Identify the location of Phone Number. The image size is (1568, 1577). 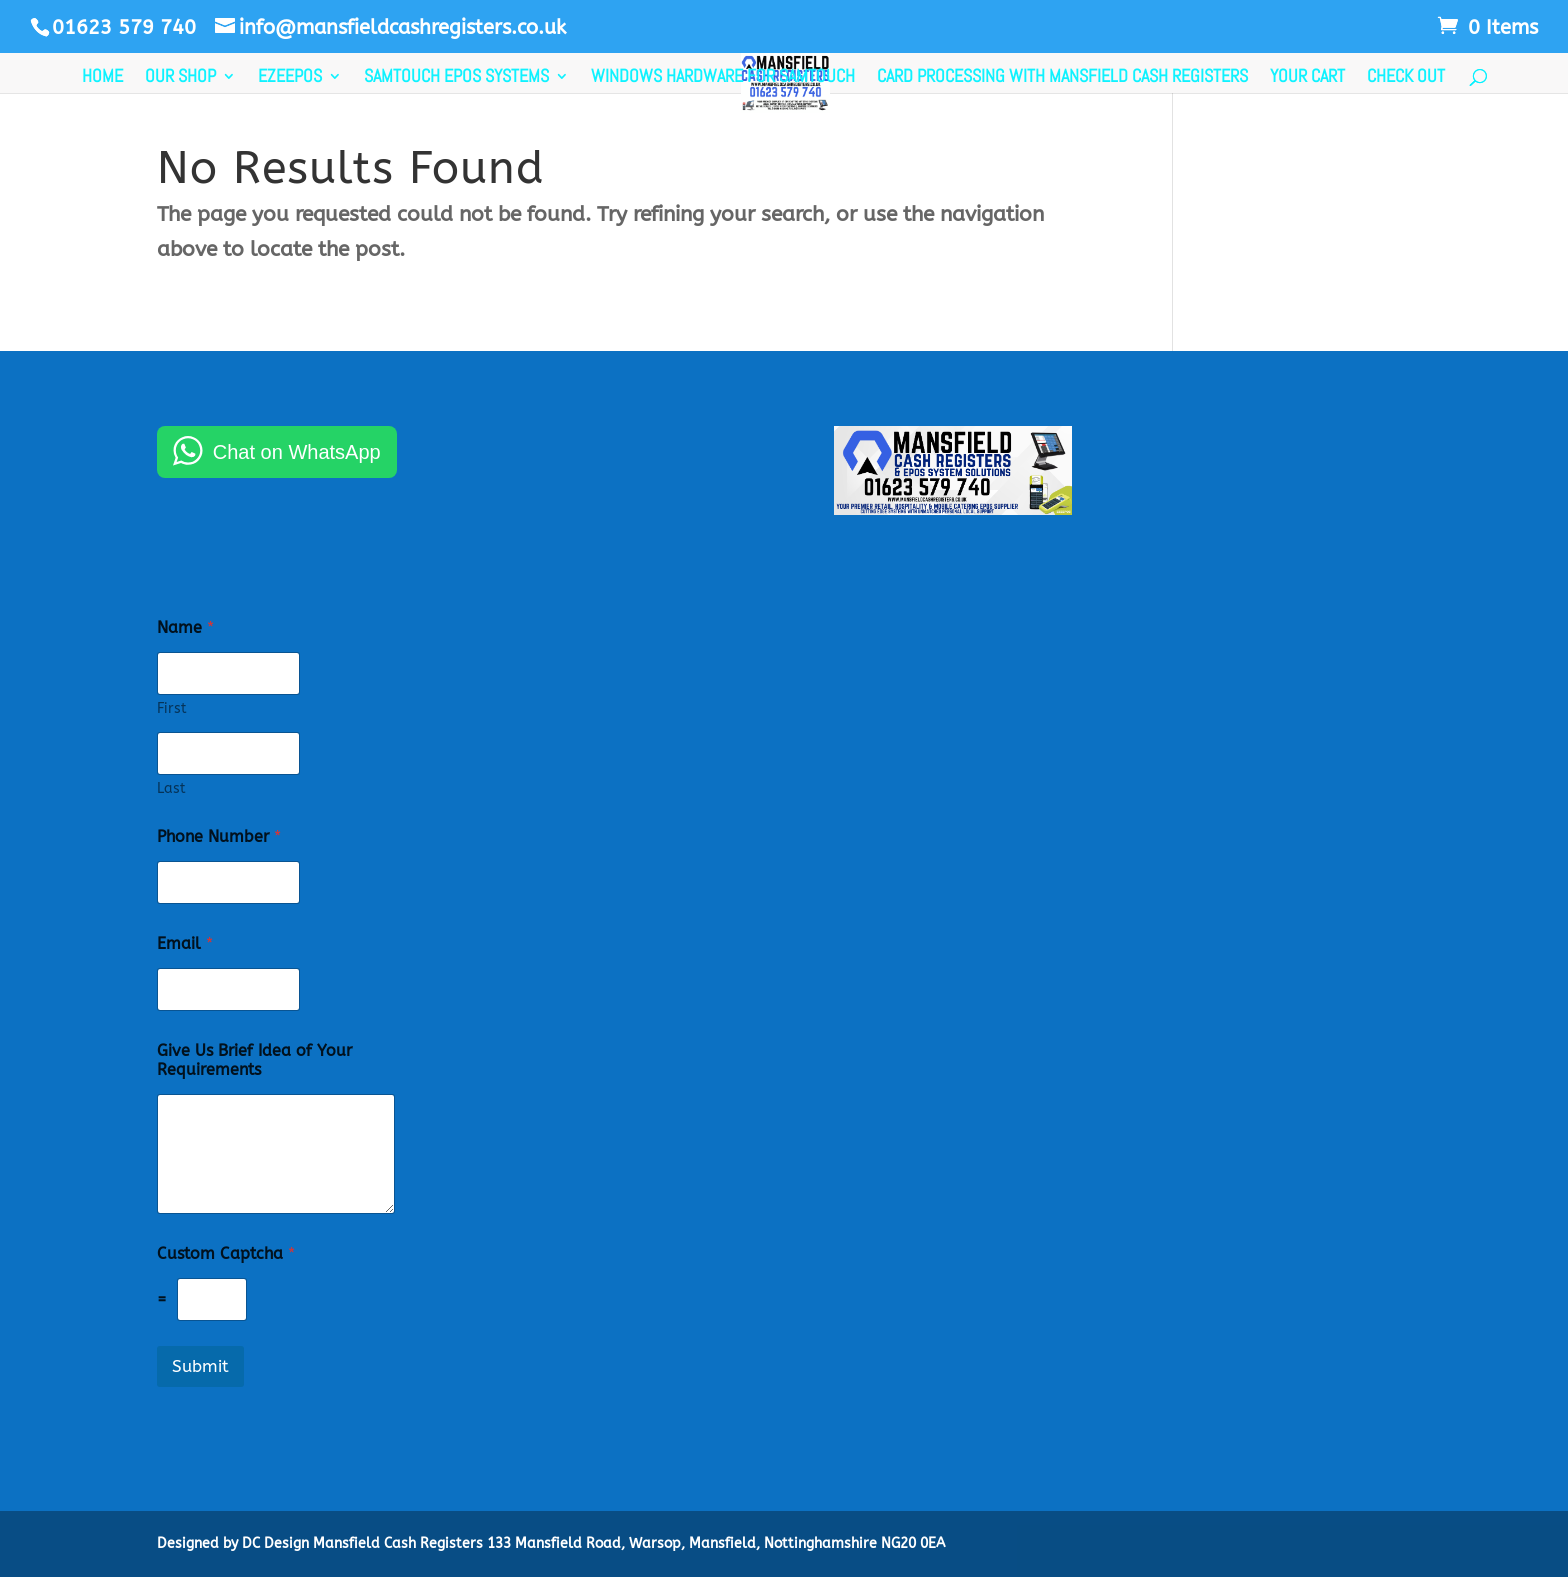
(219, 836).